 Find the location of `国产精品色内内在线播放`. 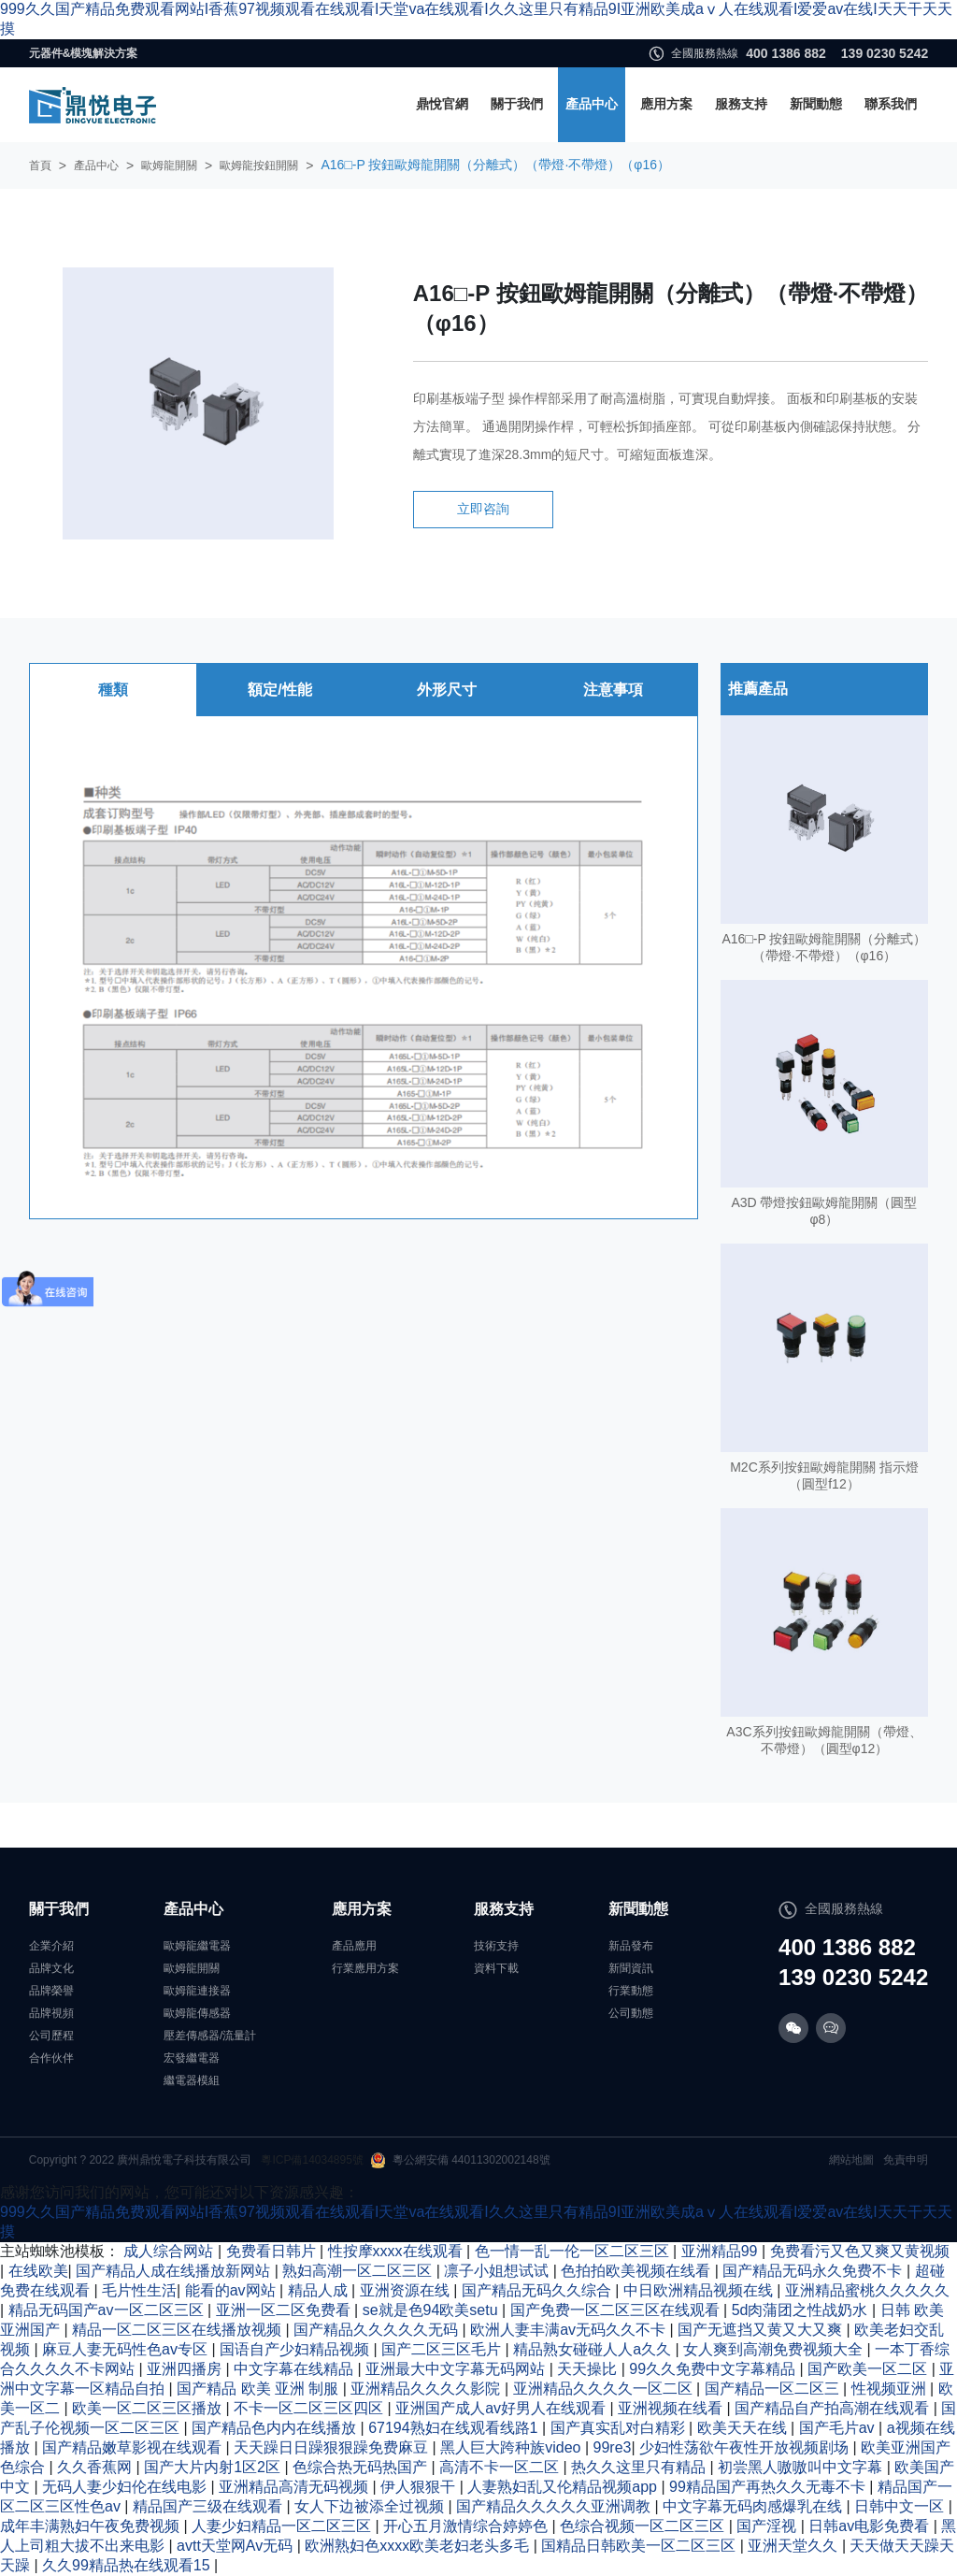

国产精品色内内在线播放 is located at coordinates (276, 2428).